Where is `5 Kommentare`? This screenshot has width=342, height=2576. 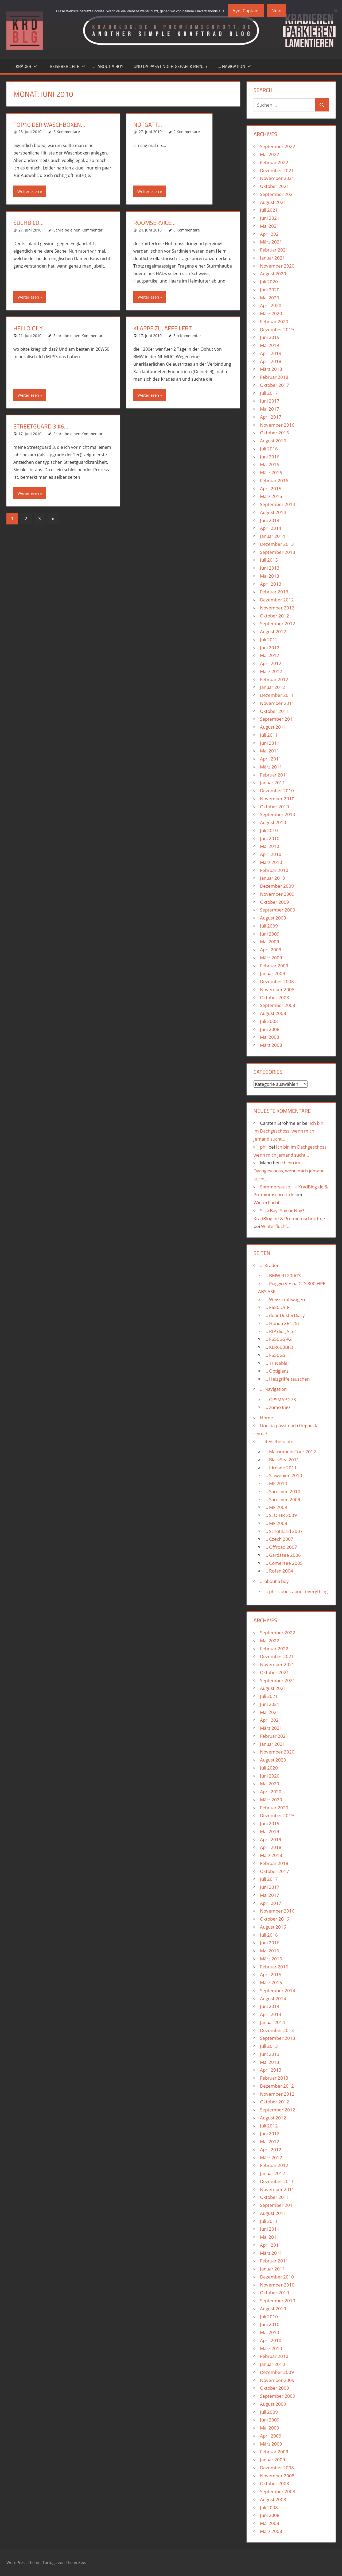
5 Kommentare is located at coordinates (66, 131).